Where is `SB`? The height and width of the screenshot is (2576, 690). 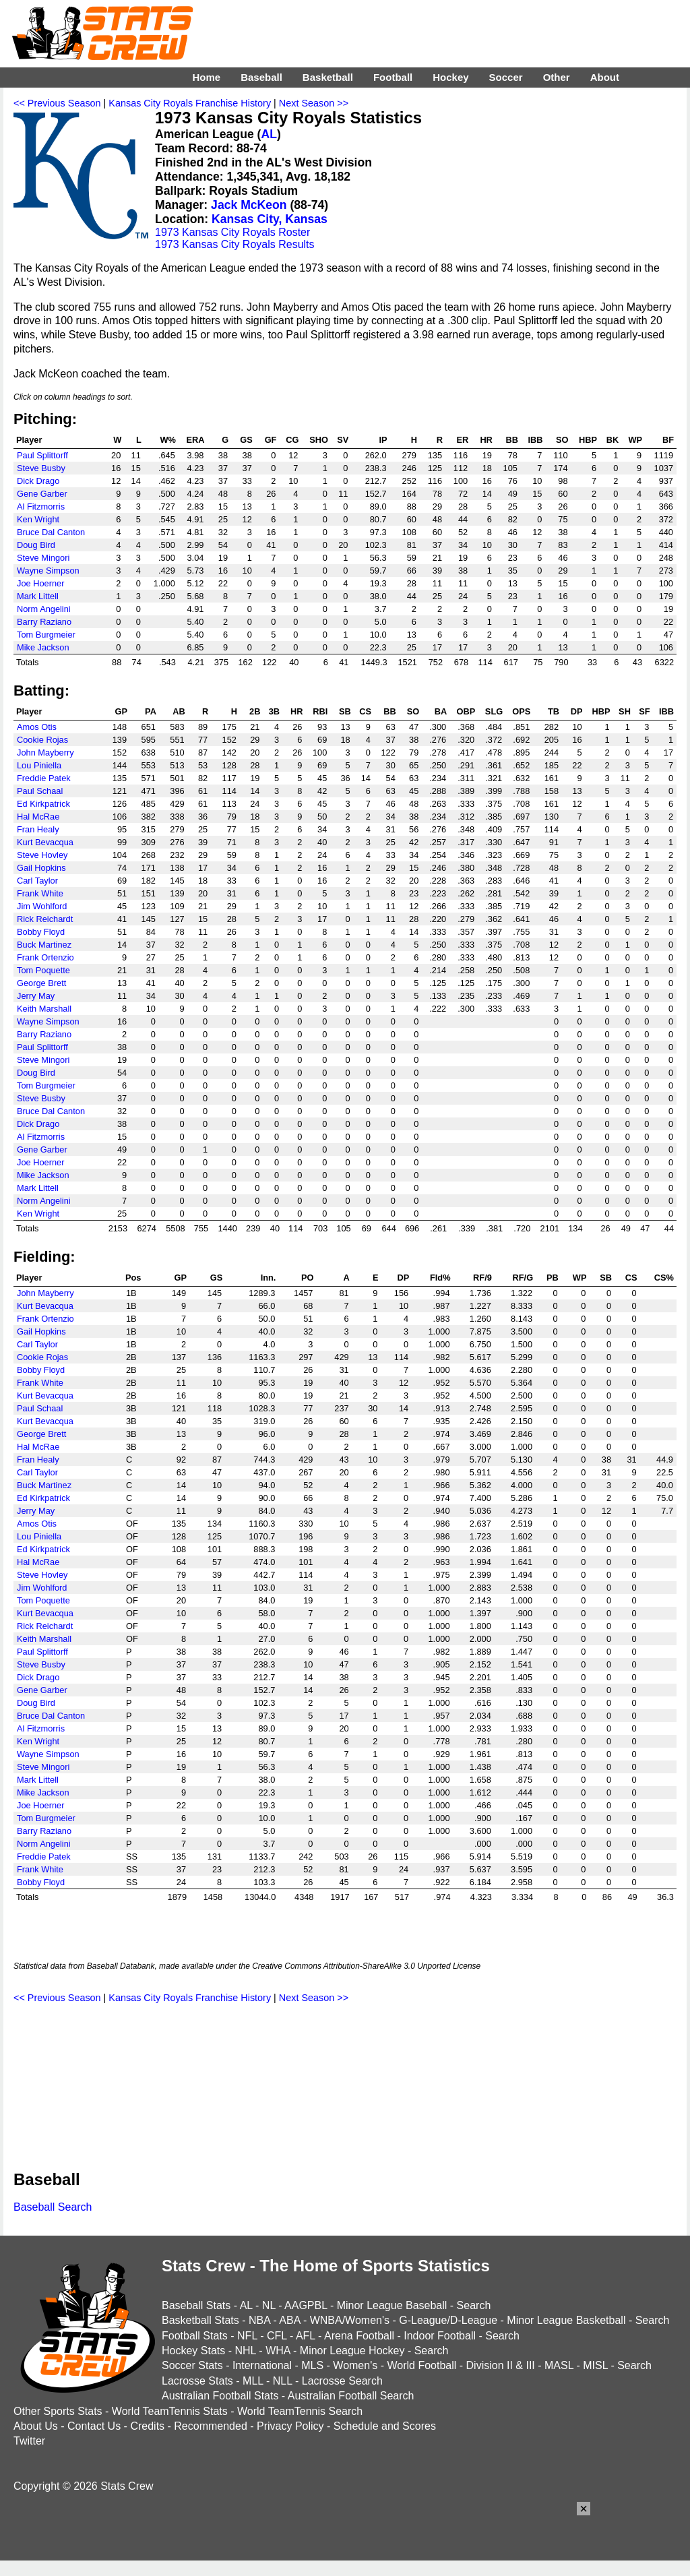 SB is located at coordinates (345, 711).